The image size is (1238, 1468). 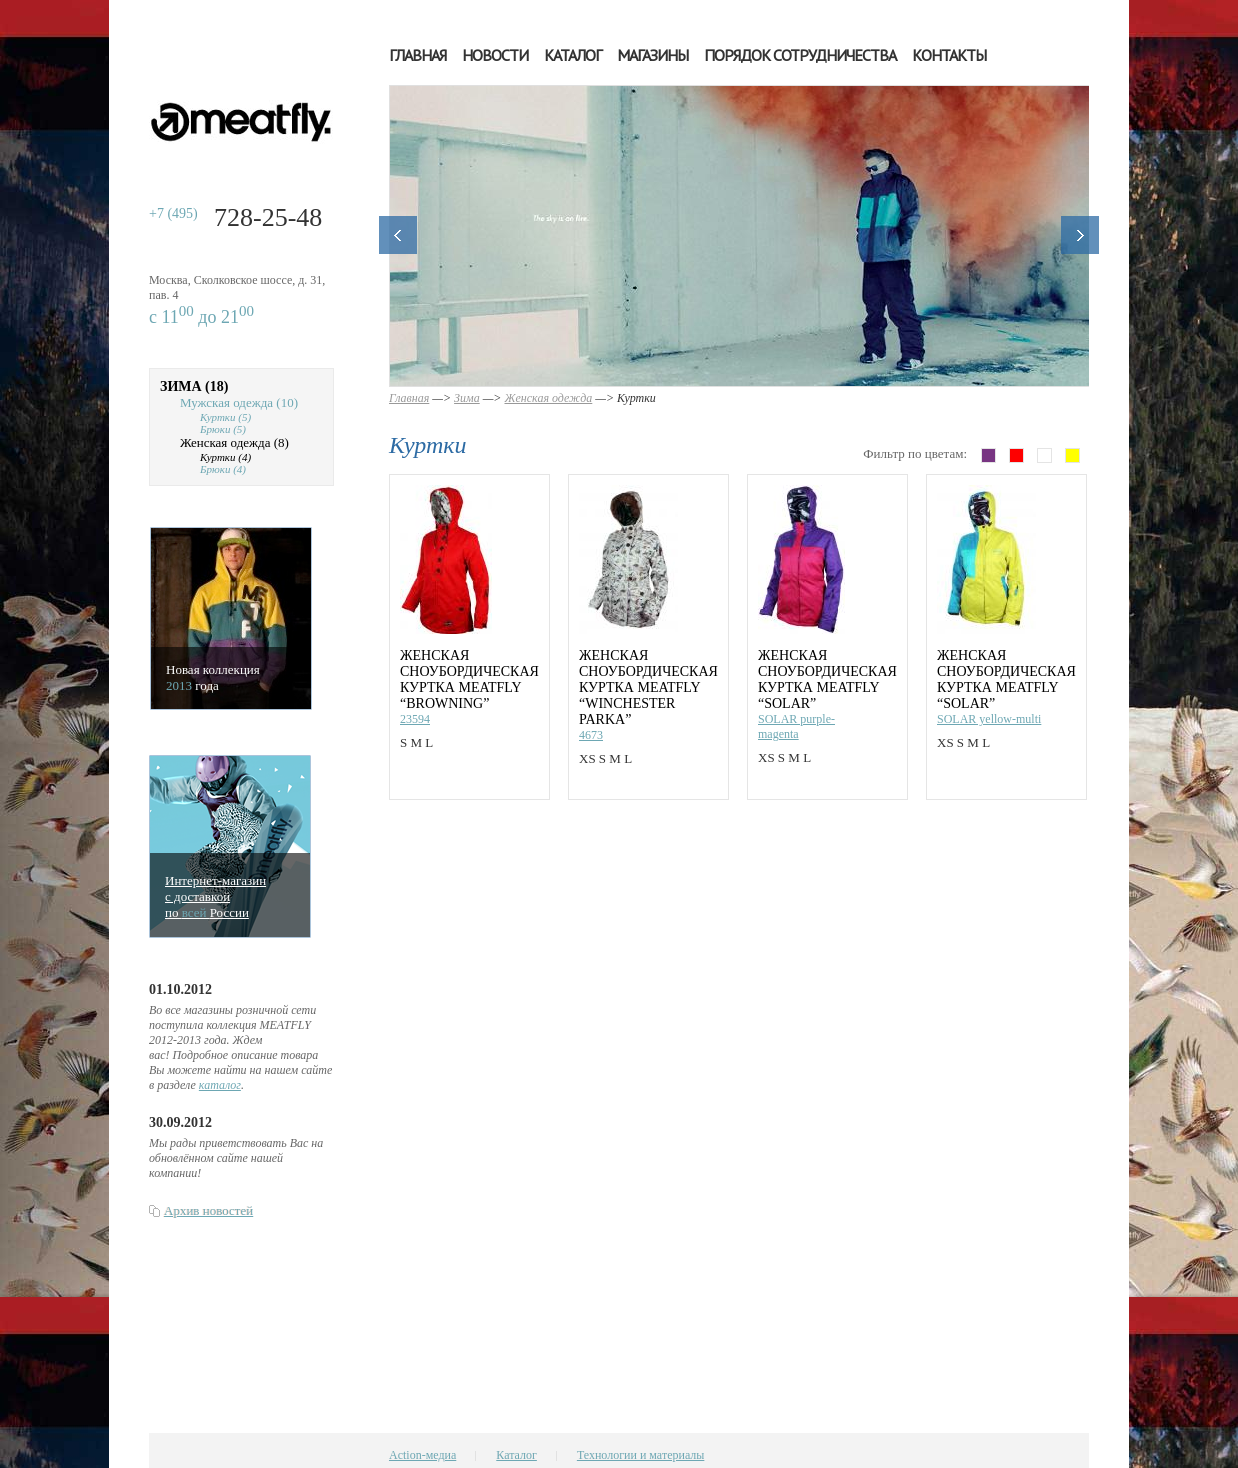 I want to click on Женская сноубордическая куртка MEATFLY “SOLAR”, so click(x=827, y=679).